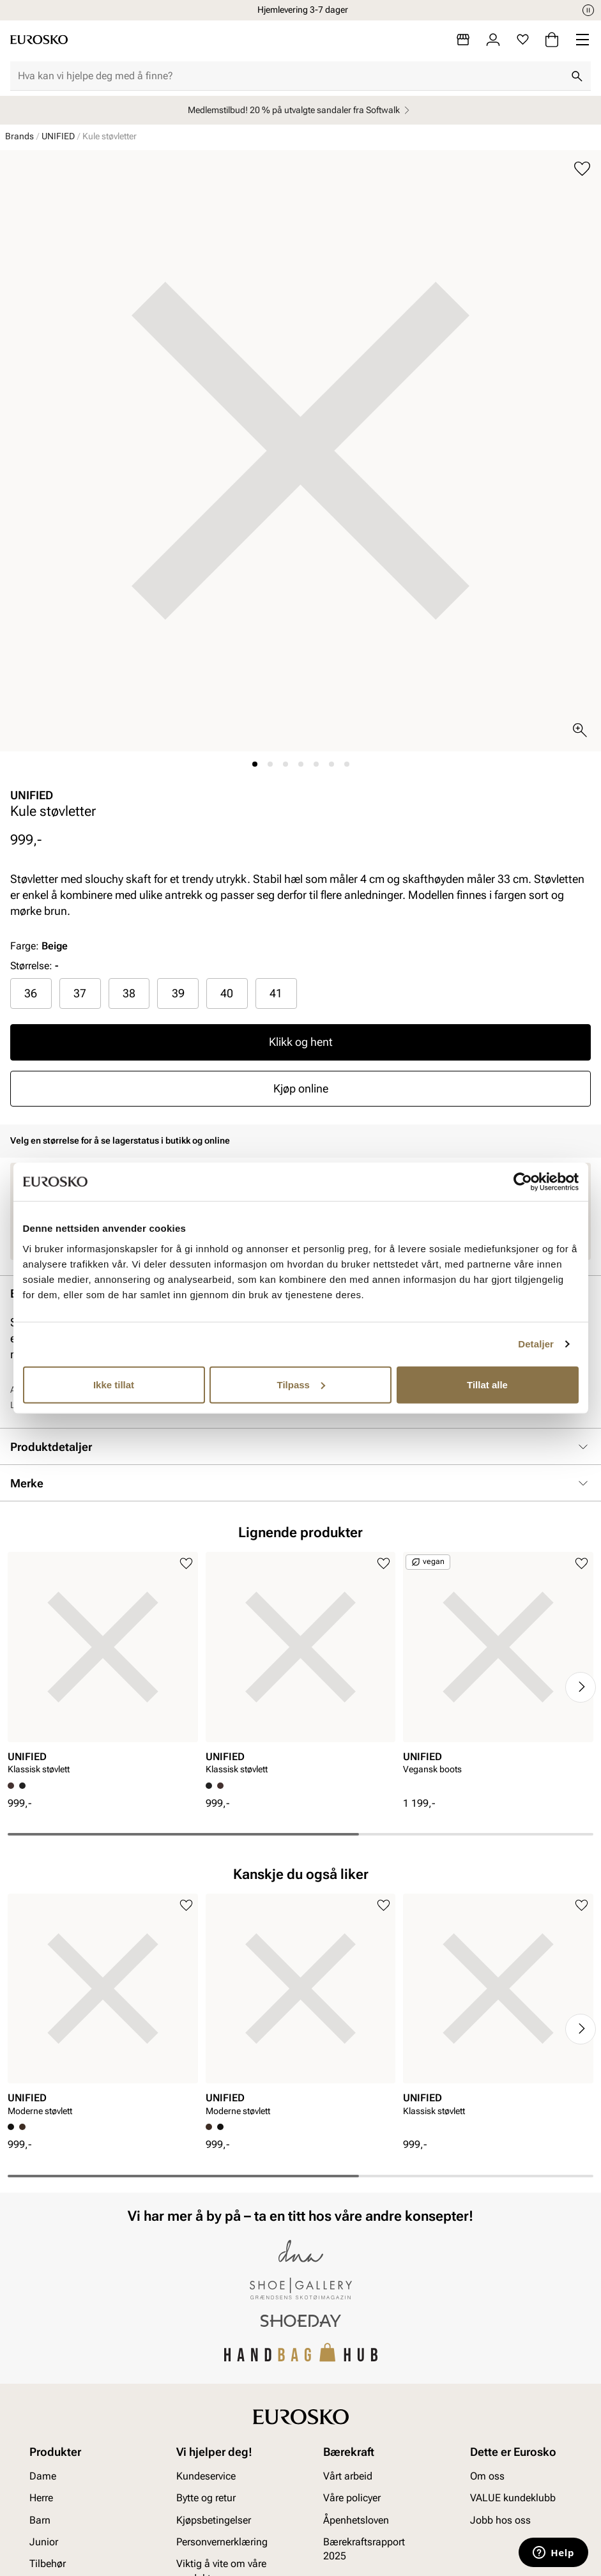 The image size is (601, 2576). Describe the element at coordinates (487, 2476) in the screenshot. I see `Om oss` at that location.